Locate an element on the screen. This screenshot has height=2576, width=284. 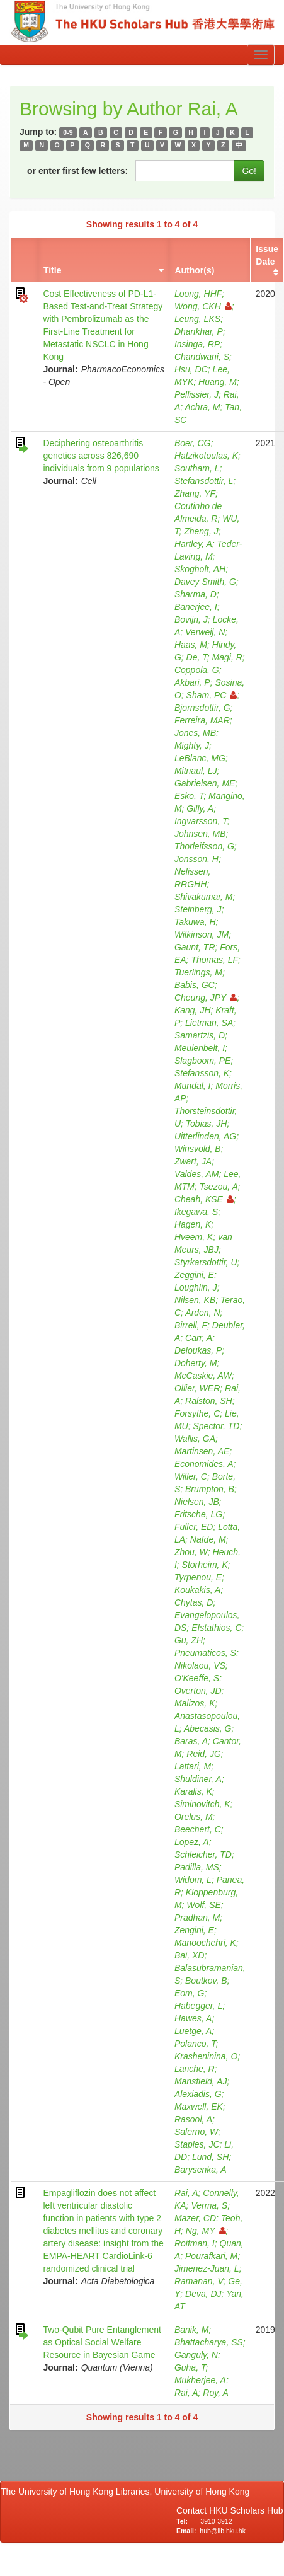
Manoochehri, K is located at coordinates (205, 1943).